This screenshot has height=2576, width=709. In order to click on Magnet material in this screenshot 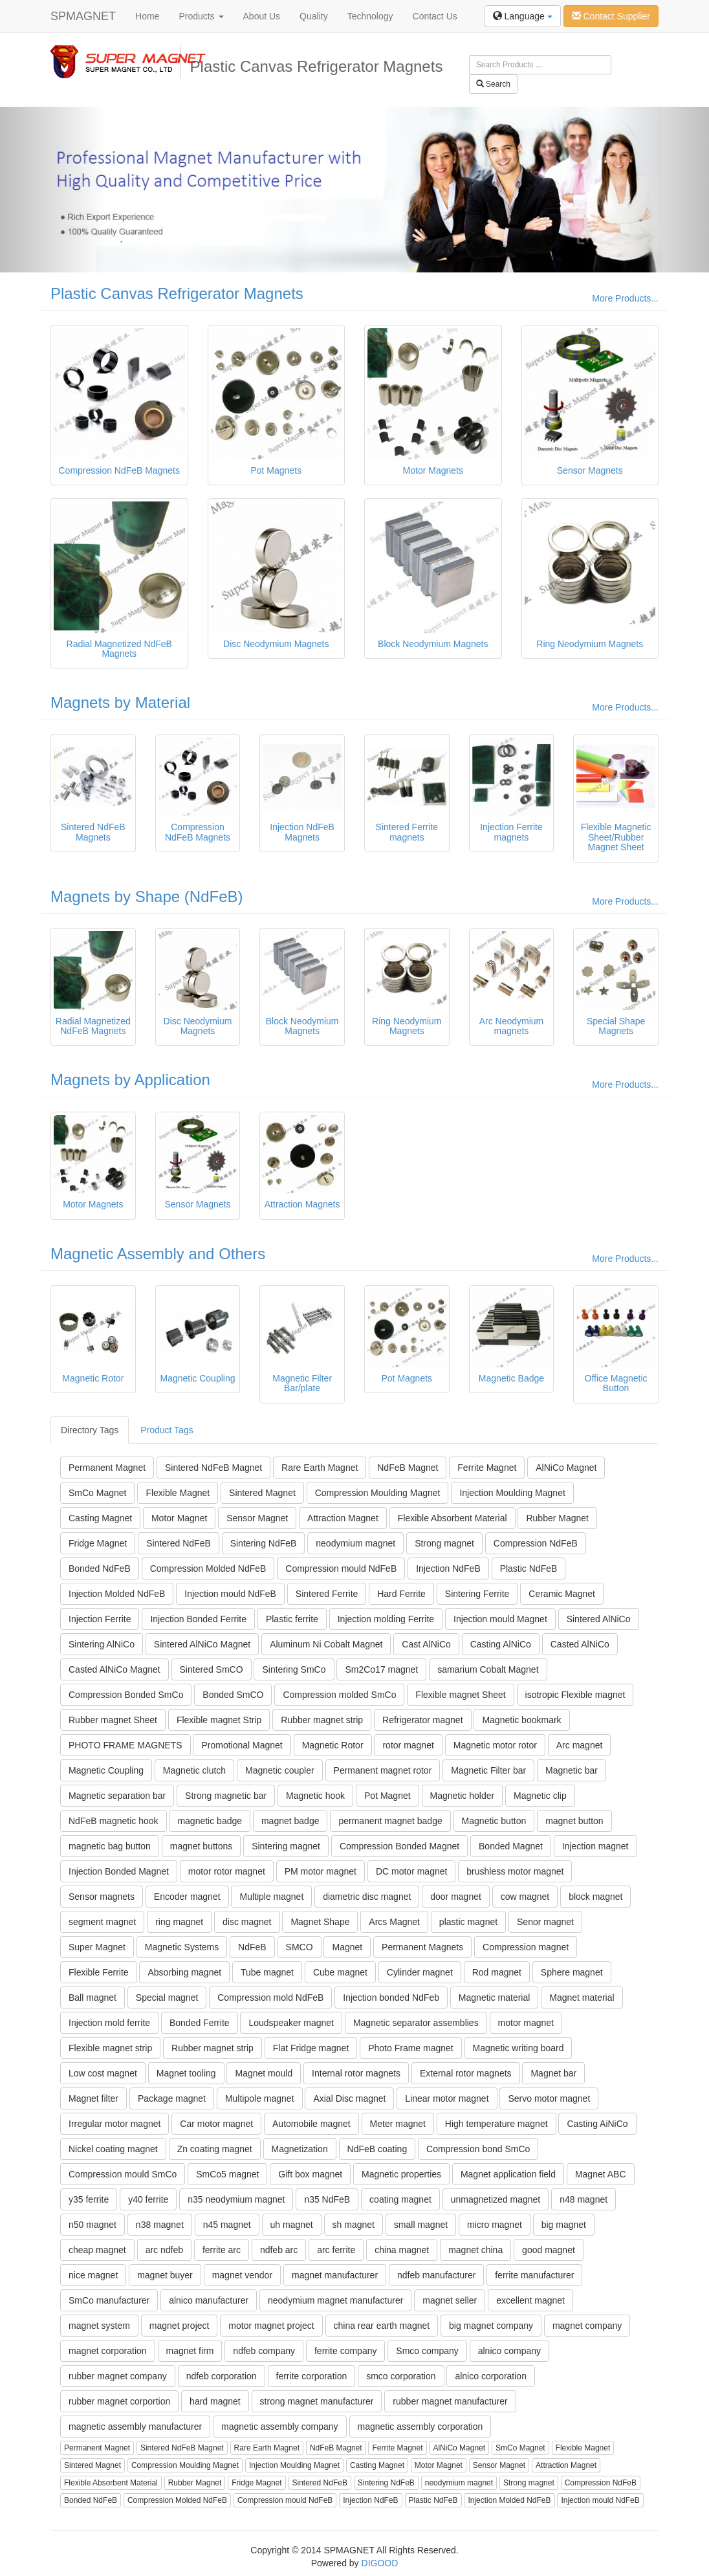, I will do `click(581, 1997)`.